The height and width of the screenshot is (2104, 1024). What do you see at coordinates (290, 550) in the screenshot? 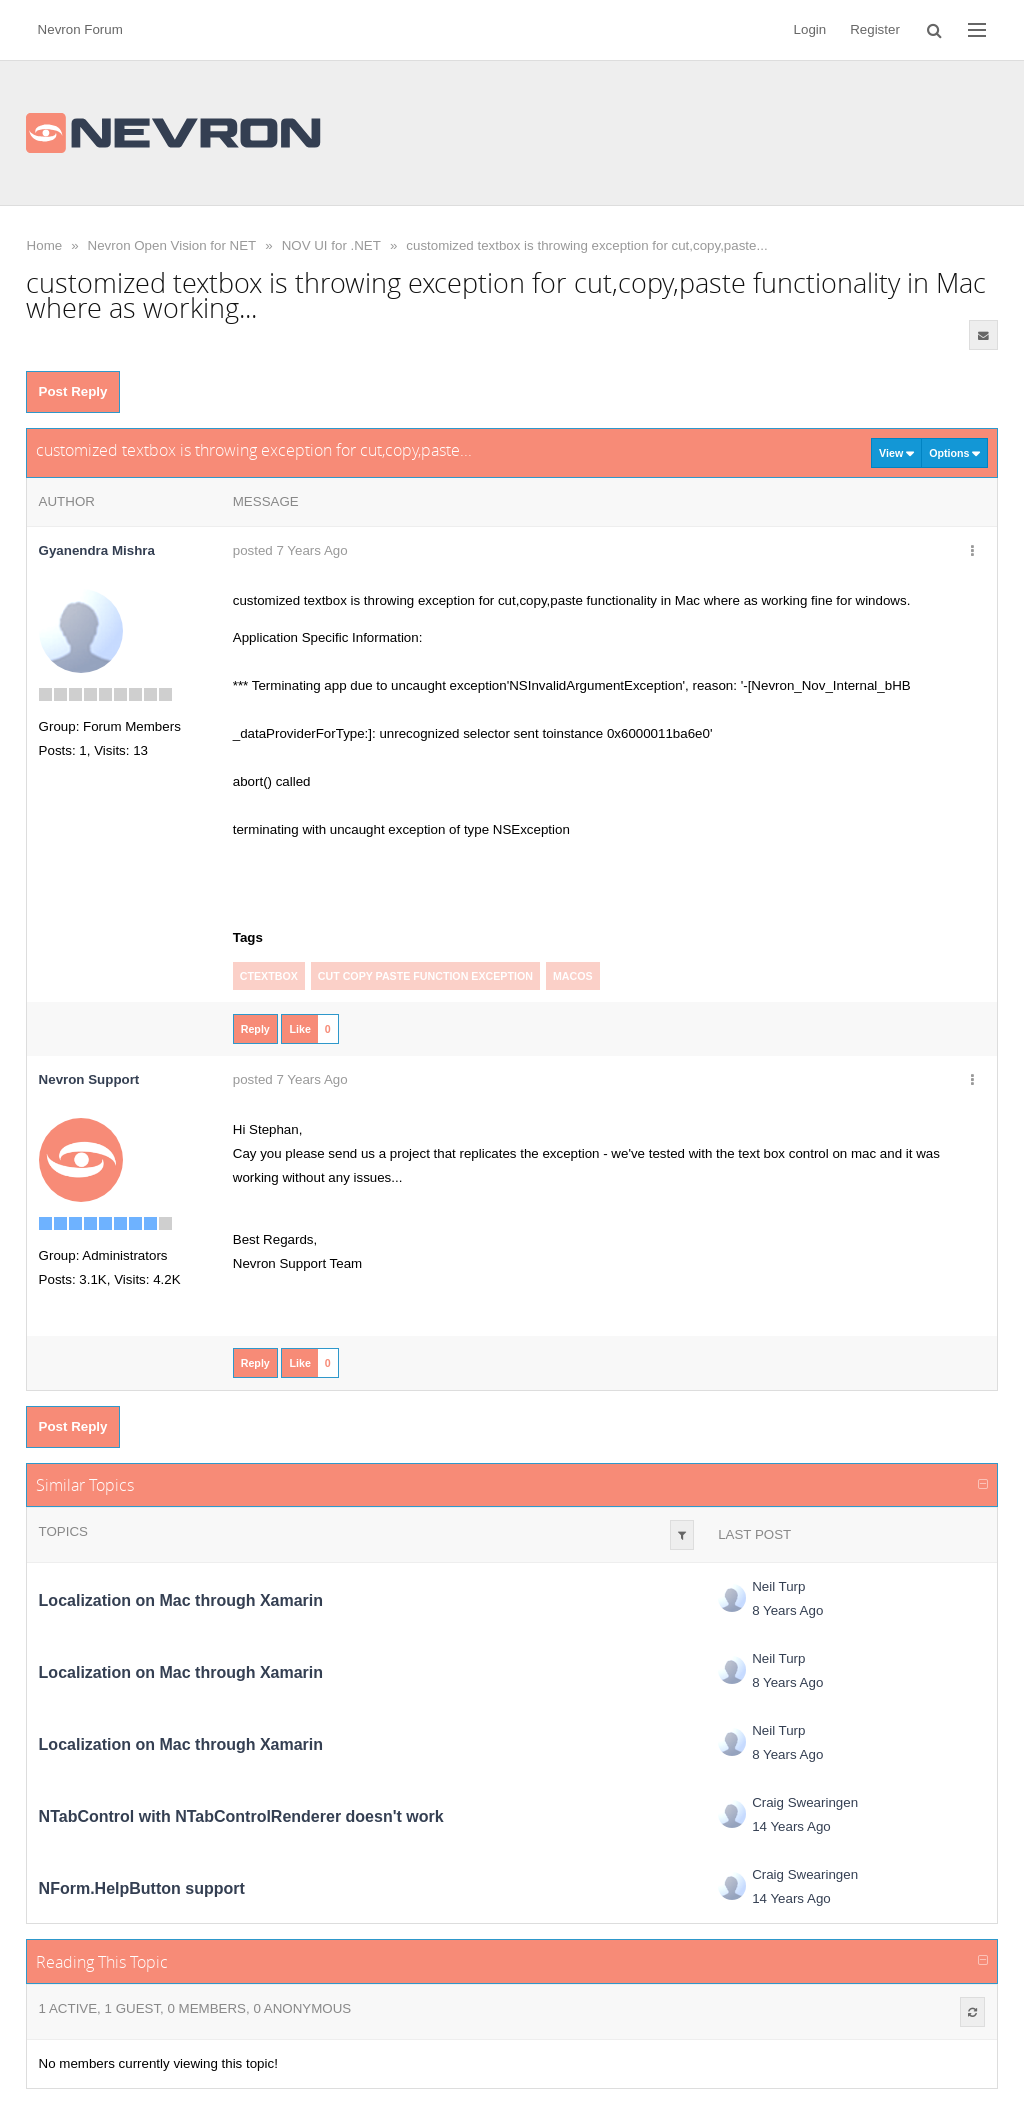
I see `posted 7 Years Ago` at bounding box center [290, 550].